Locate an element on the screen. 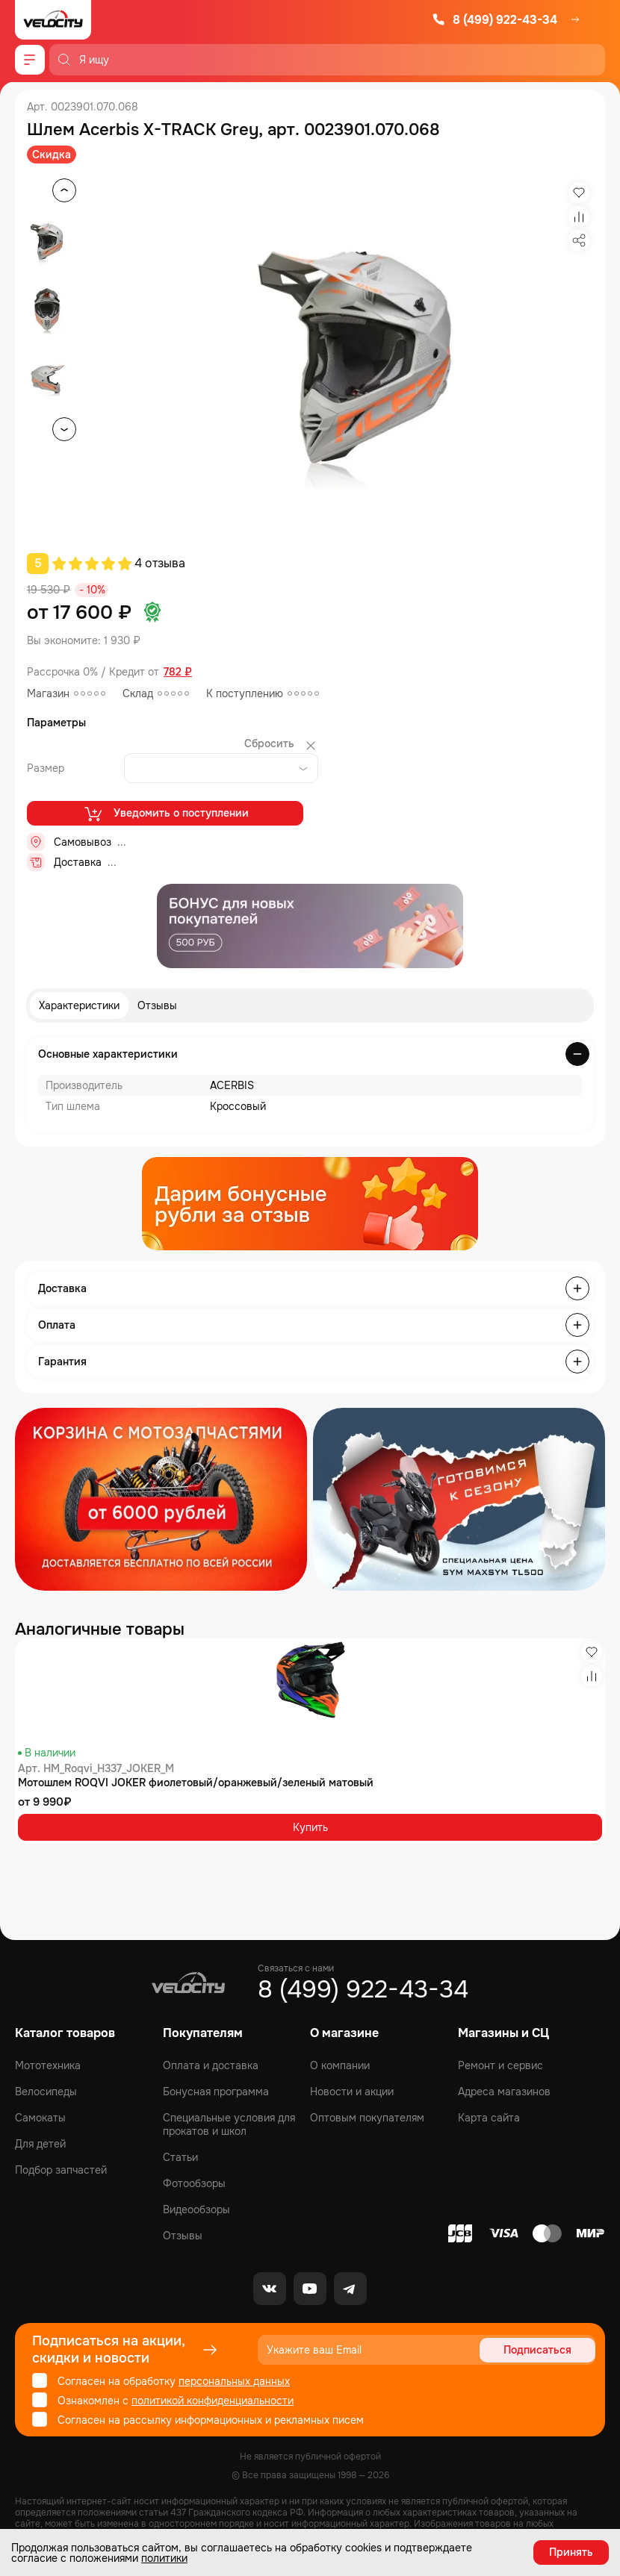  Отзывы is located at coordinates (157, 1005).